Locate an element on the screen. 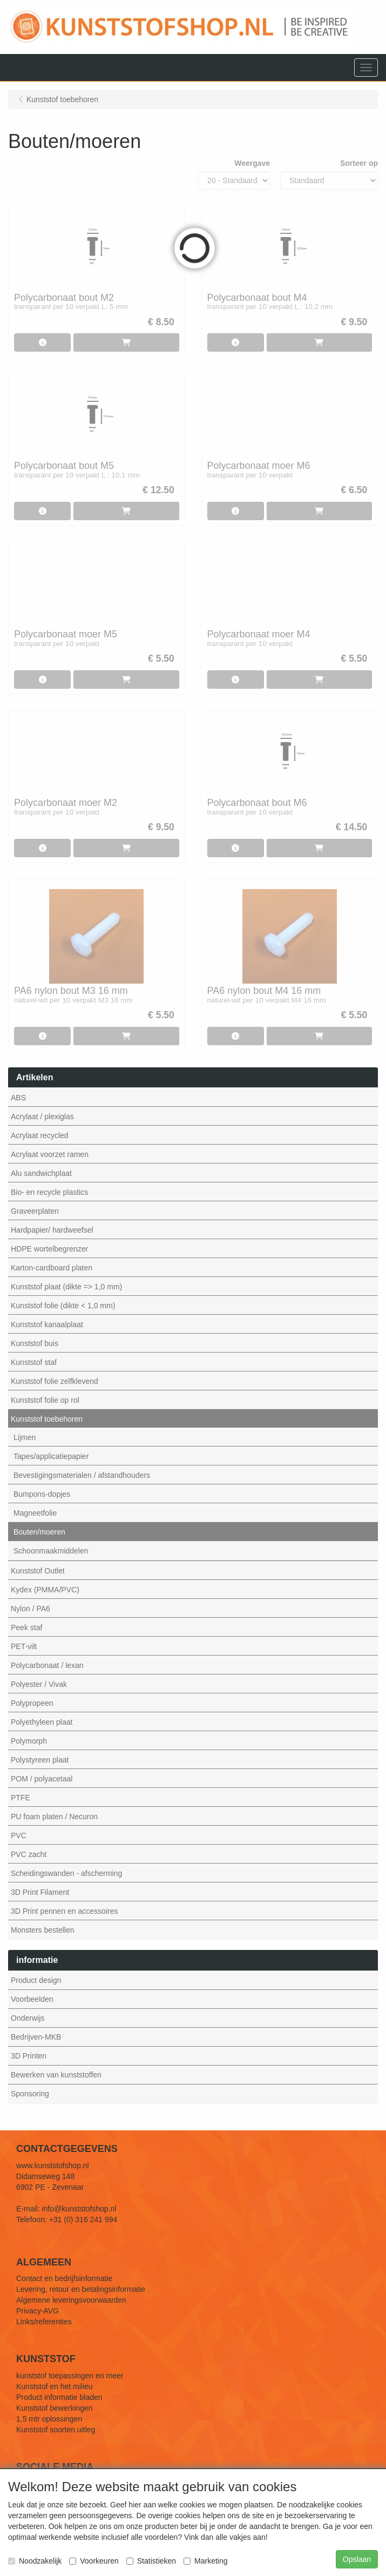 Image resolution: width=386 pixels, height=2576 pixels. Product informatie bladen is located at coordinates (59, 2397).